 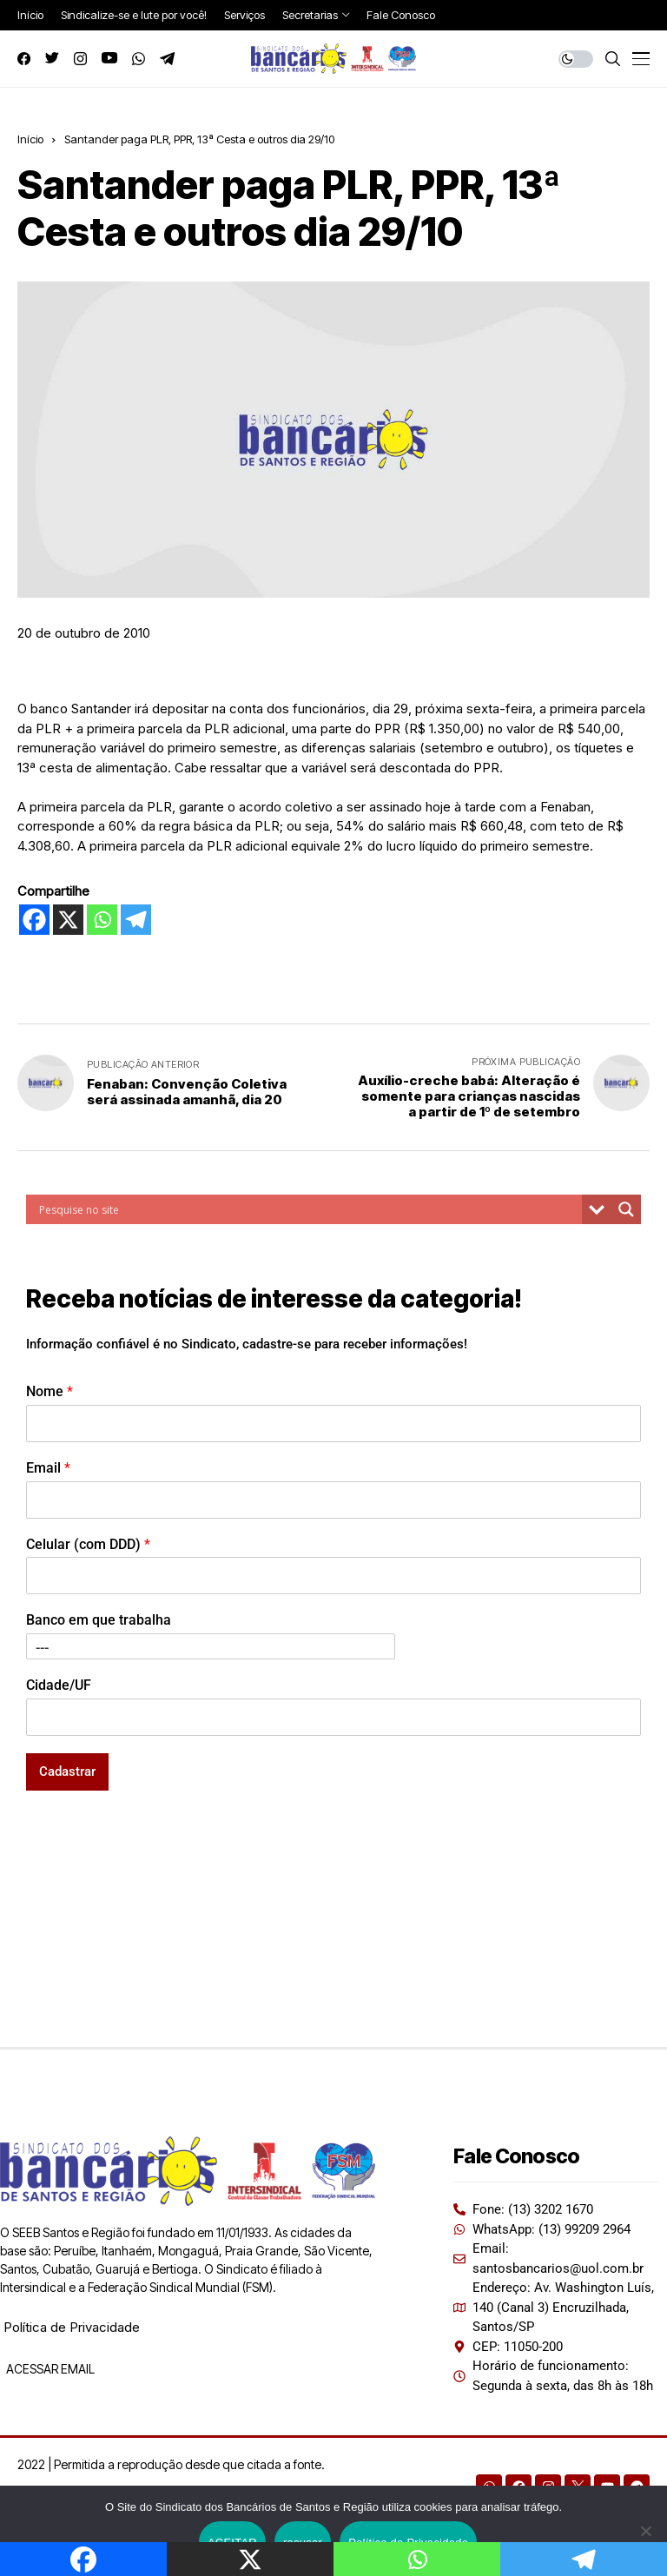 What do you see at coordinates (308, 1209) in the screenshot?
I see `[Search input]` at bounding box center [308, 1209].